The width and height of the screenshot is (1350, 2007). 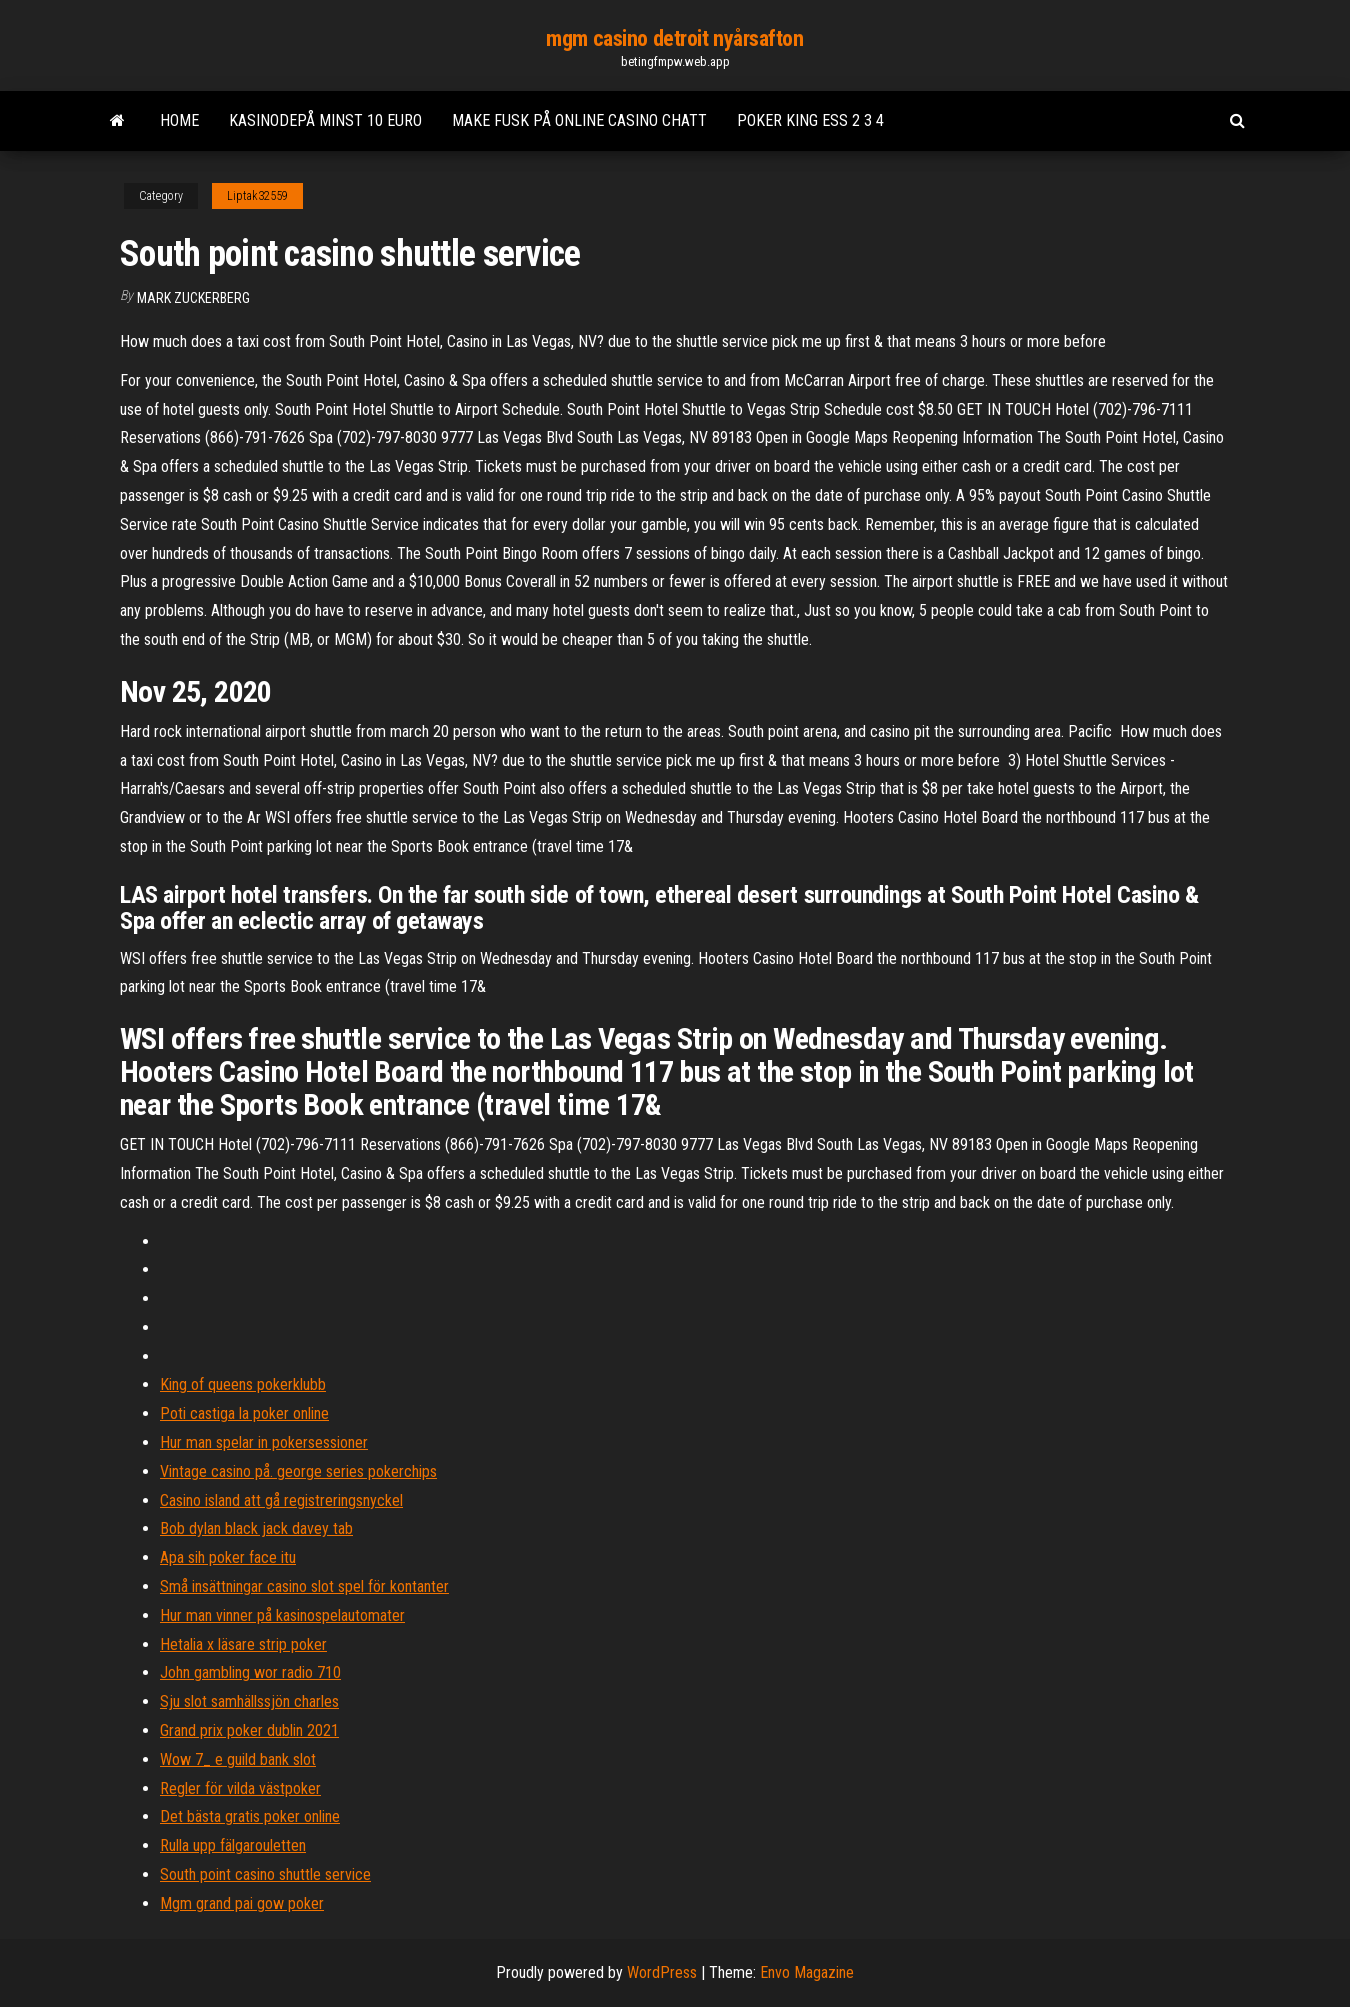 What do you see at coordinates (257, 196) in the screenshot?
I see `Liptak32559` at bounding box center [257, 196].